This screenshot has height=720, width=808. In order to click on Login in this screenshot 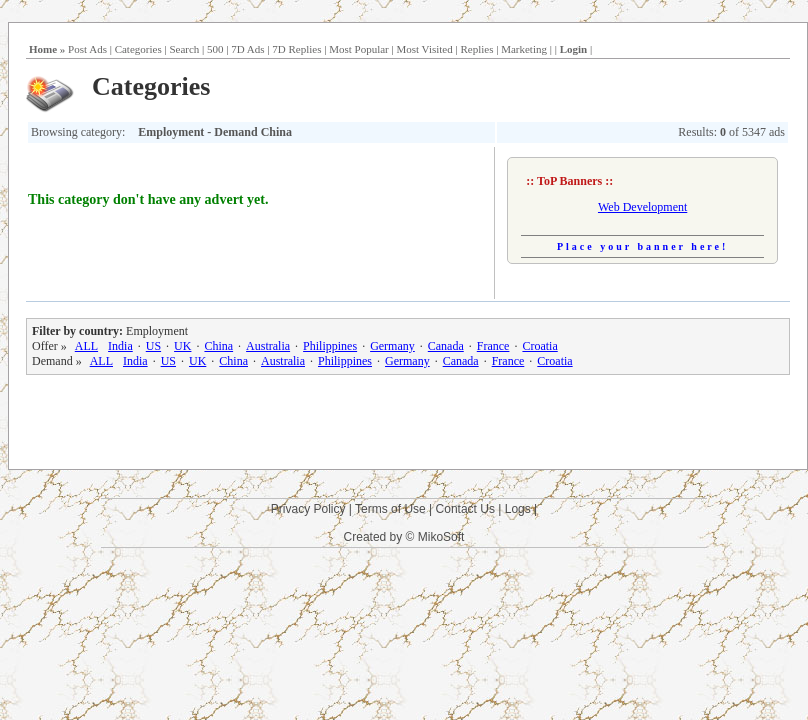, I will do `click(574, 49)`.